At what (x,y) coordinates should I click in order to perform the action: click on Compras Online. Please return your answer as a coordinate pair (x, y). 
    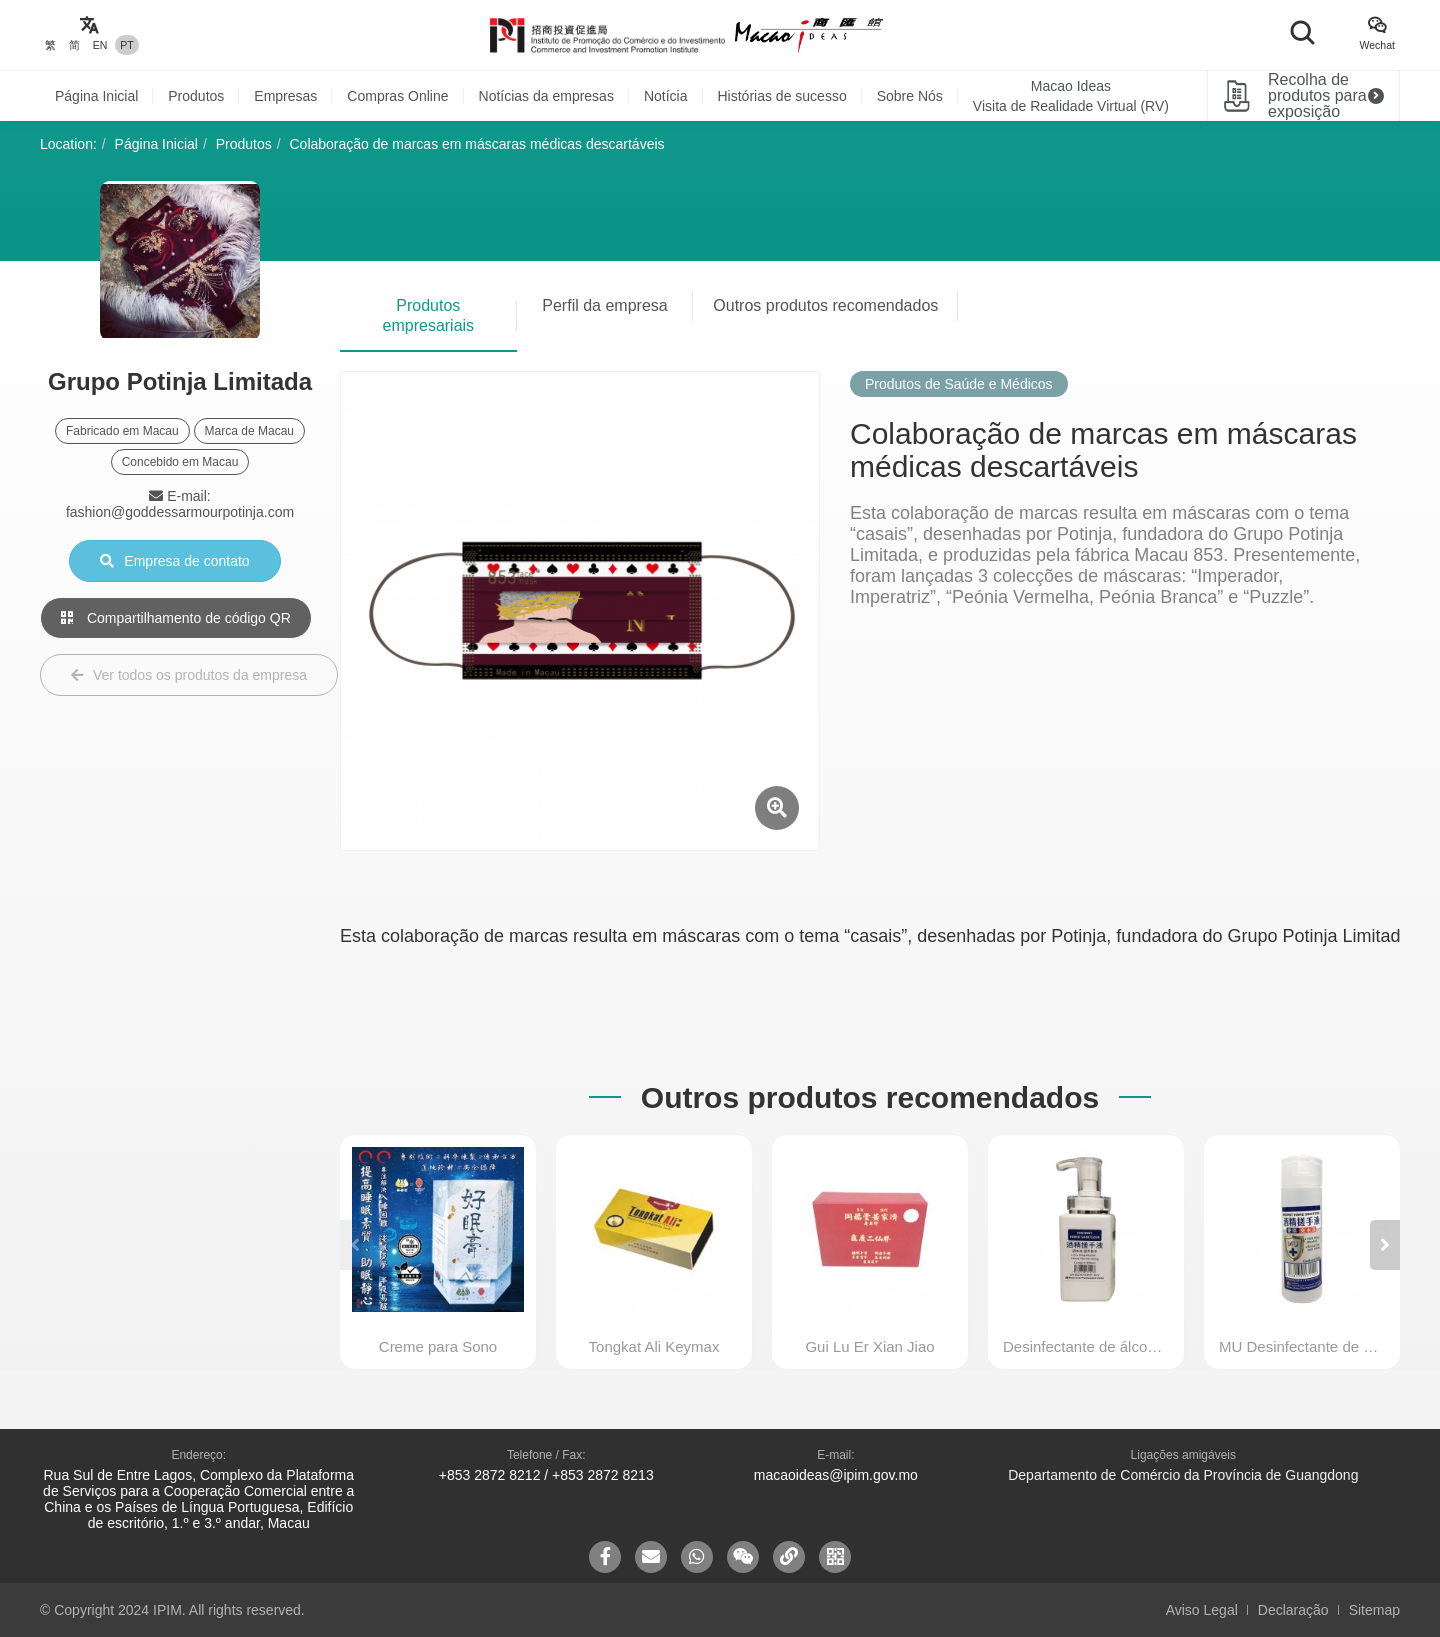
    Looking at the image, I should click on (397, 96).